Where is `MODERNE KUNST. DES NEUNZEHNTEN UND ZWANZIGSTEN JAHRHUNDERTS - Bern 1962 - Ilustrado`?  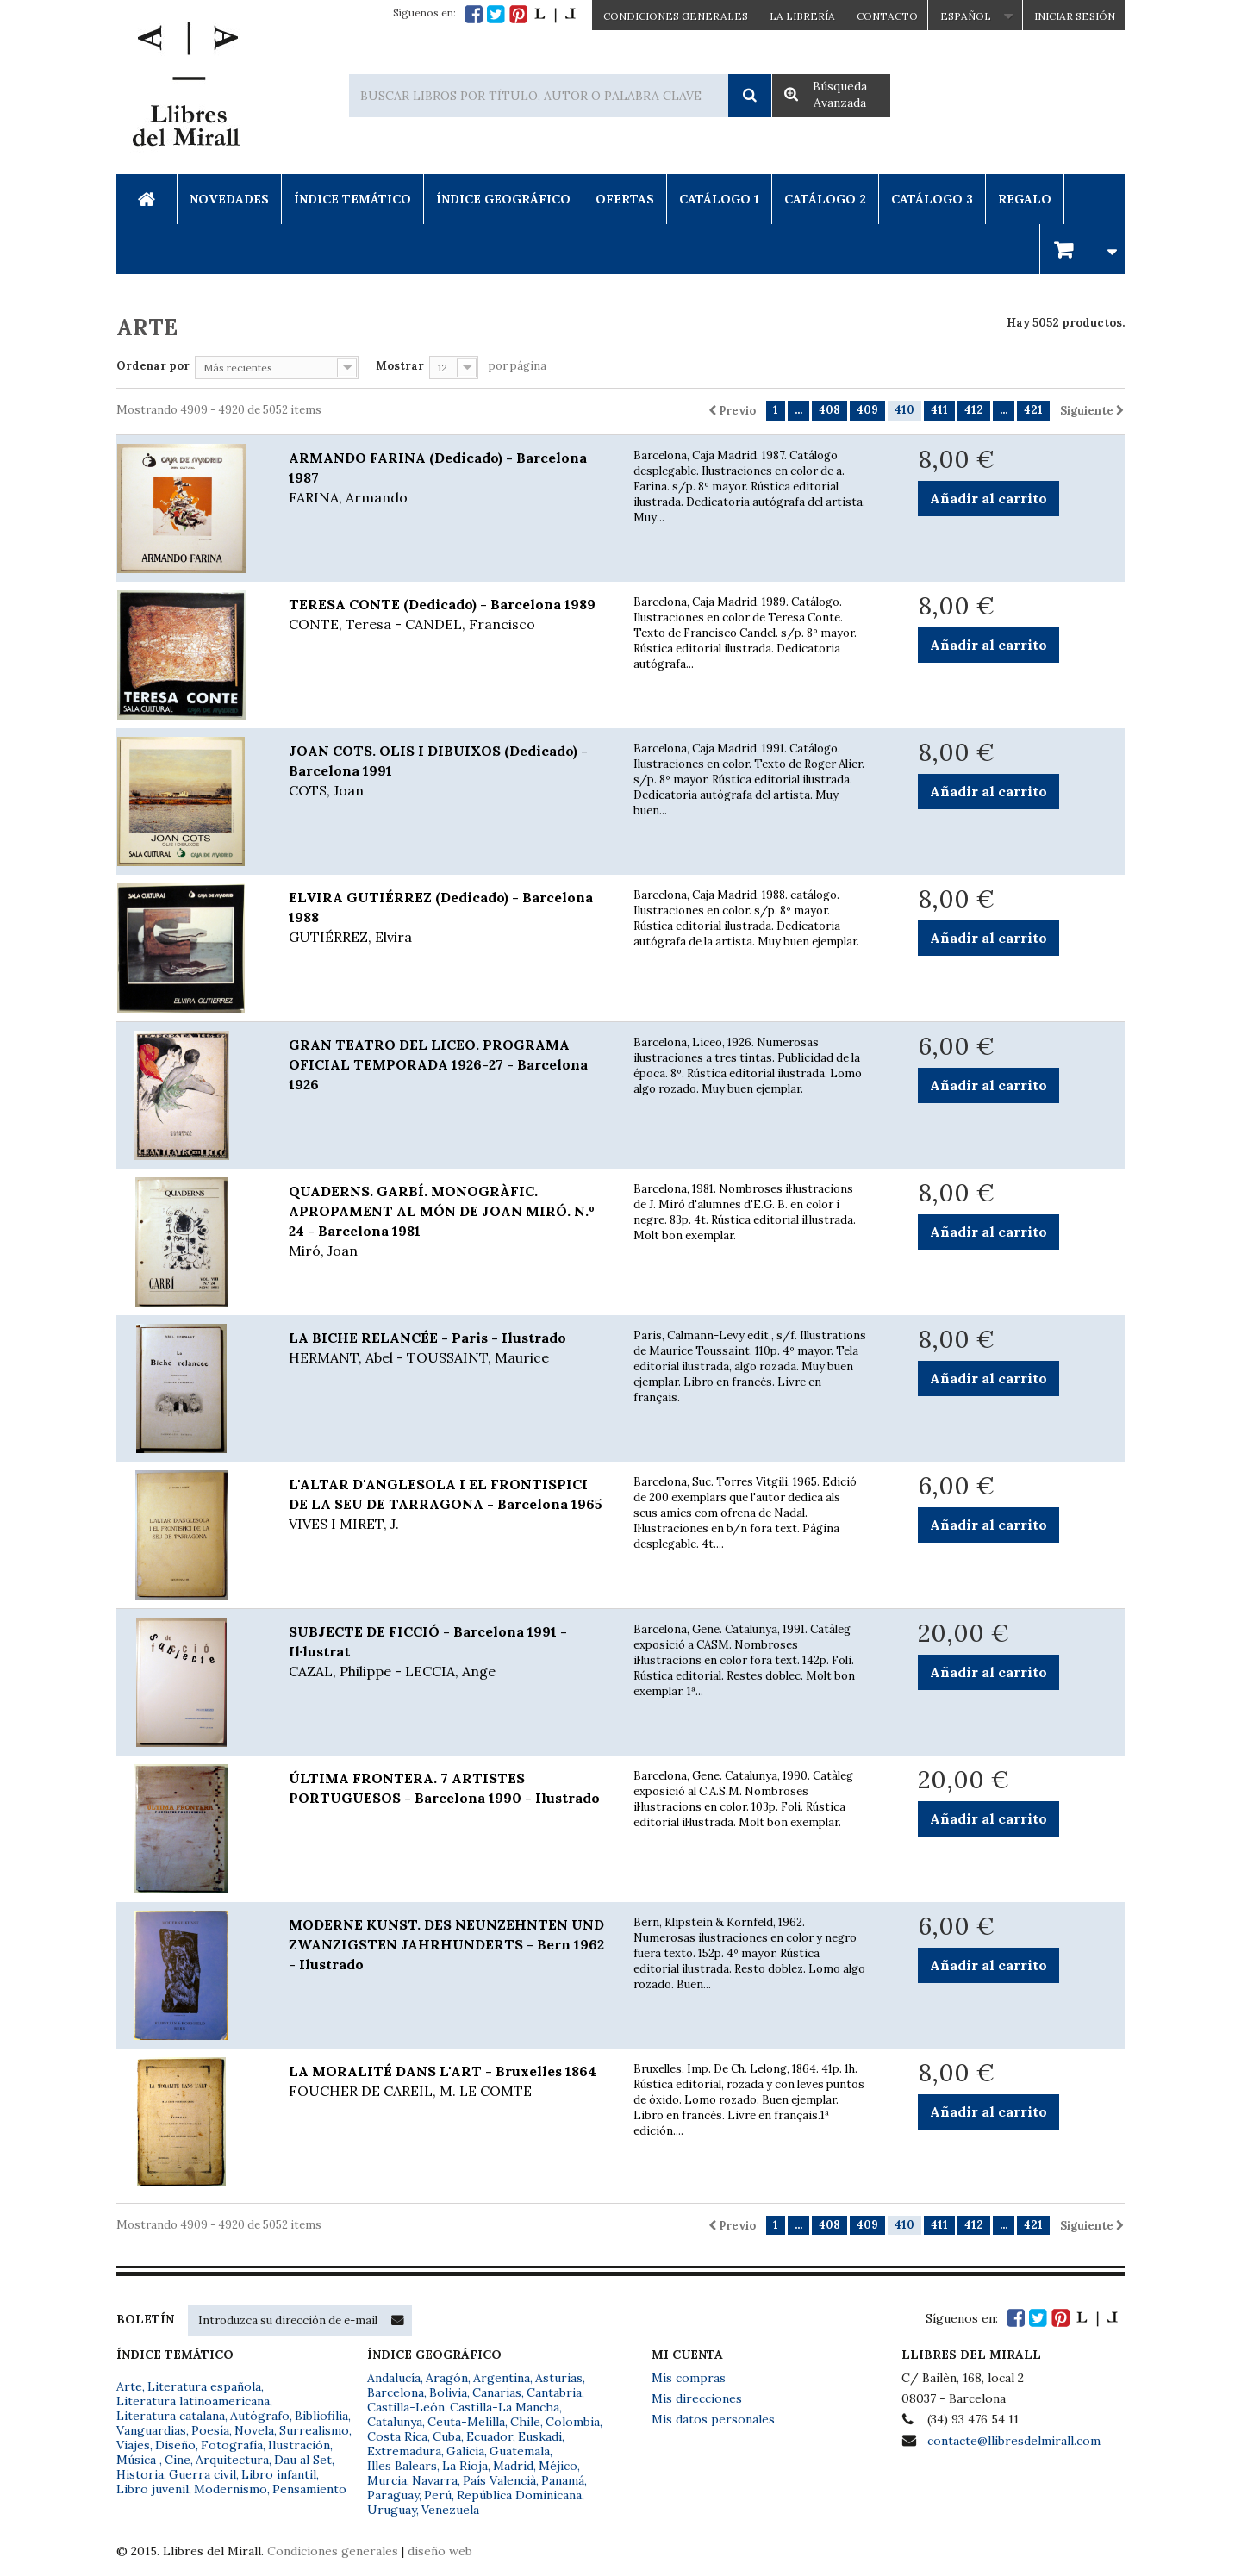 MODERNE KUNST. DES NEUNZEHNTEN UND ZWANZIGSTEN JAHRHUNDERTS - Bern 1962 - Ilustrado is located at coordinates (446, 1944).